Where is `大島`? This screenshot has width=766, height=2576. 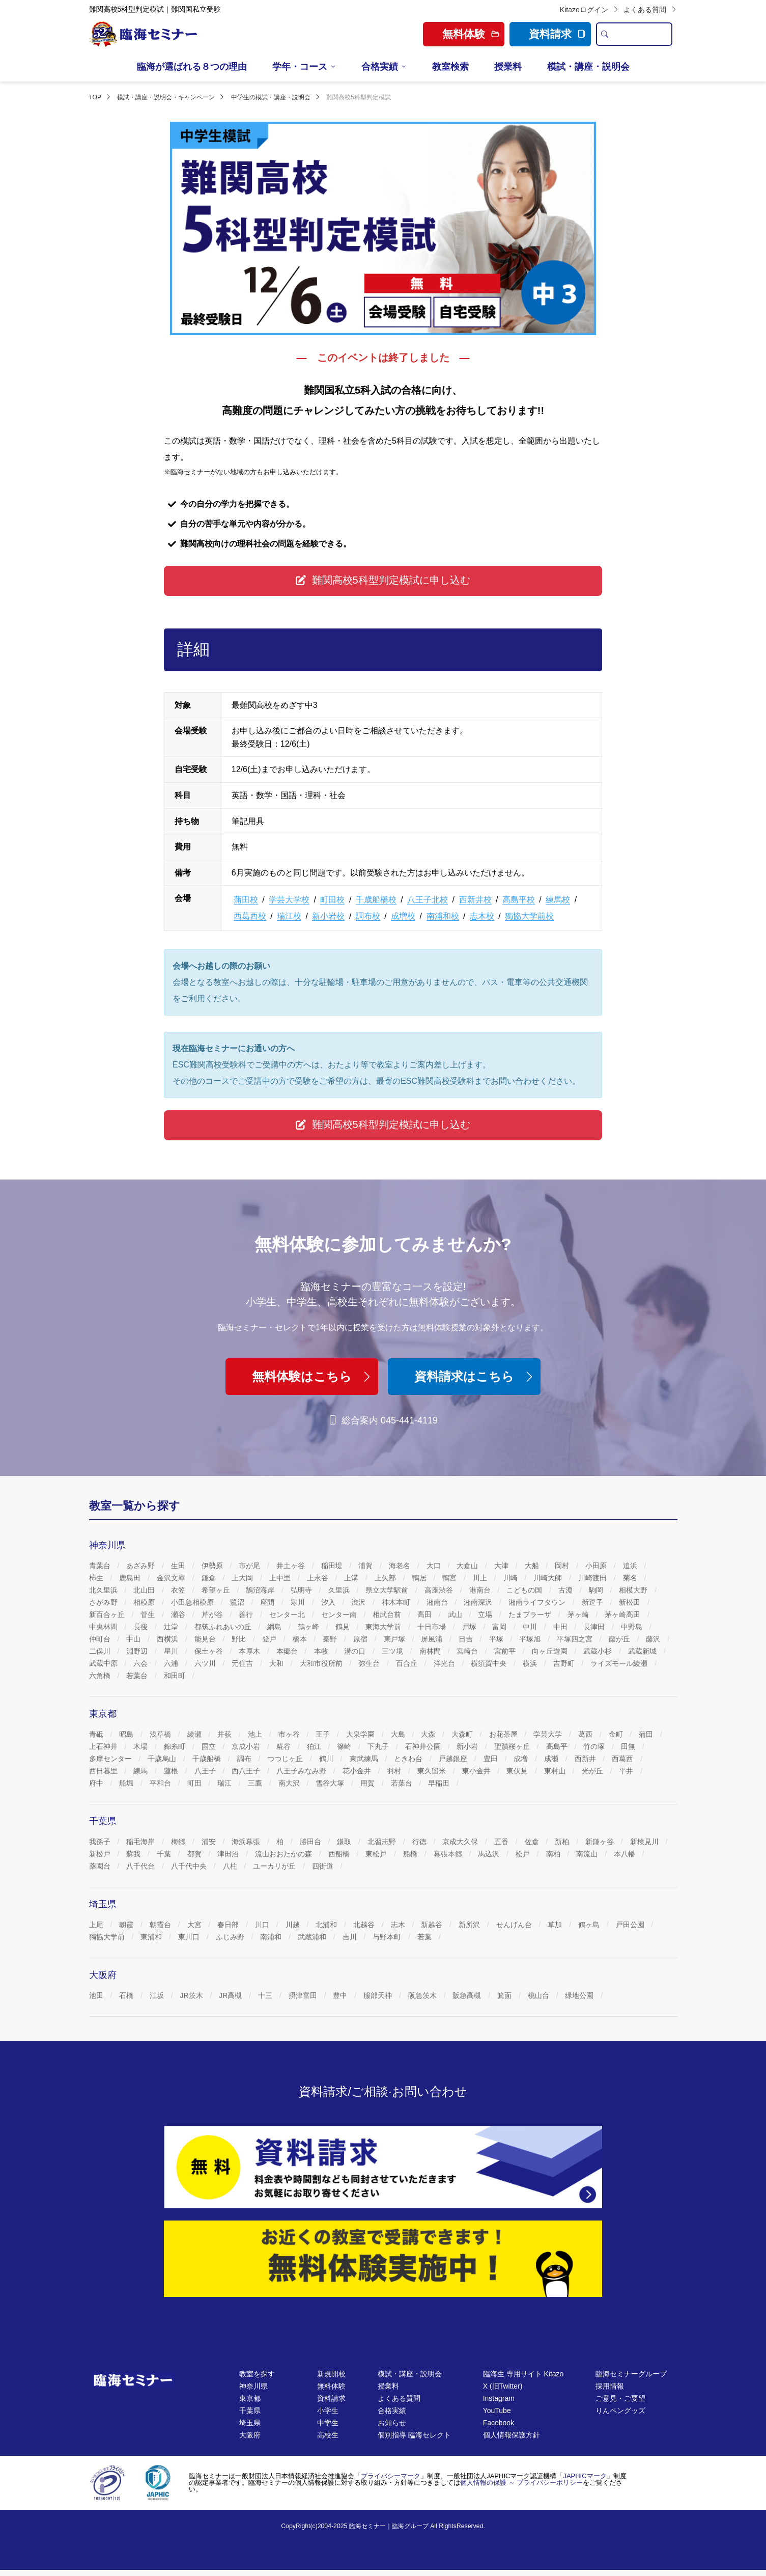 大島 is located at coordinates (399, 1734).